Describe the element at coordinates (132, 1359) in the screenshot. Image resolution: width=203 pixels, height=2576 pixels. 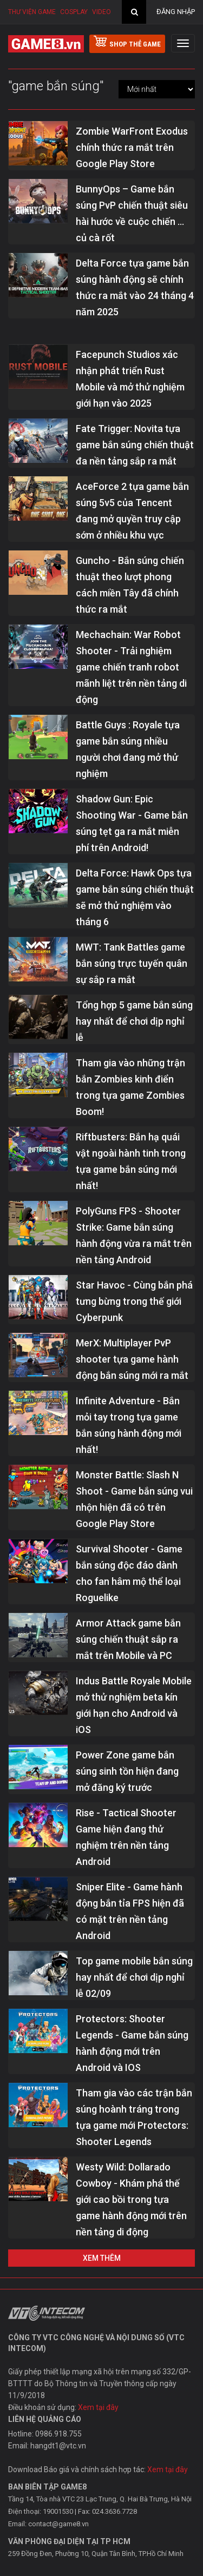
I see `MerX: Multiplayer PvP shooter tựa game hành động bắn súng mới ra mắt` at that location.